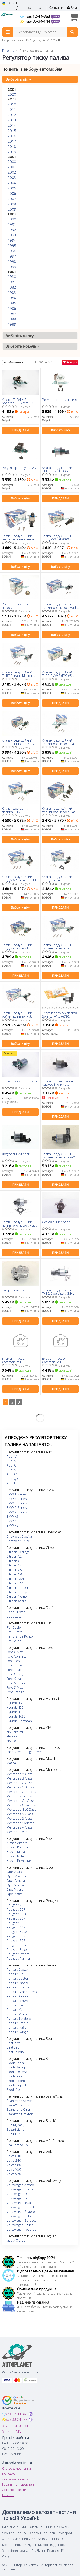 The height and width of the screenshot is (2576, 80). I want to click on 2000, so click(12, 161).